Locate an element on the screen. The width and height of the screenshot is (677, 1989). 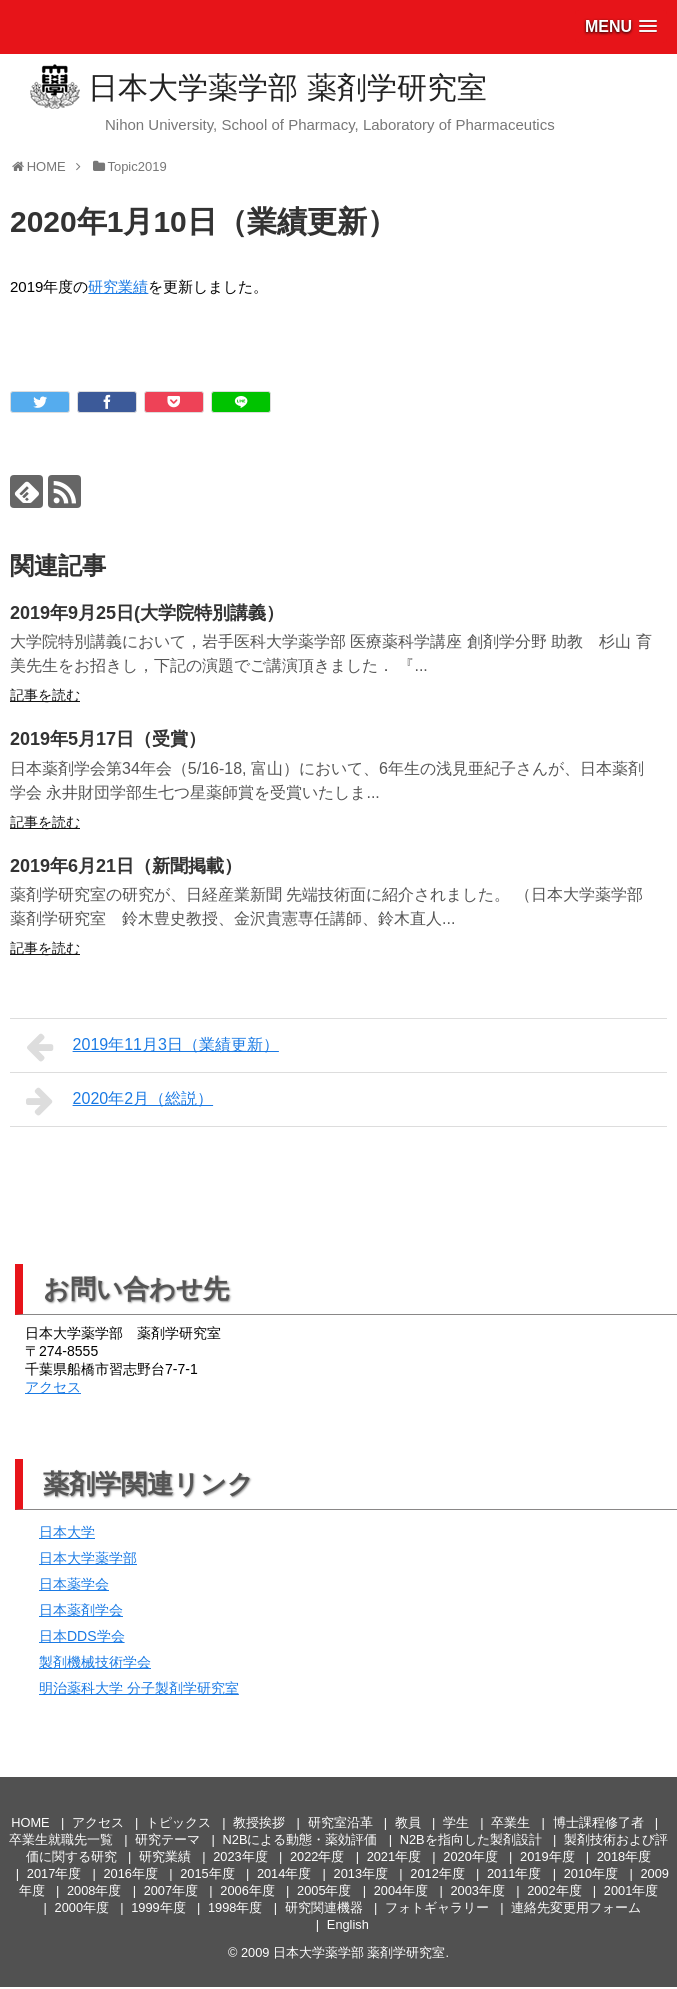
2021年度 is located at coordinates (394, 1856).